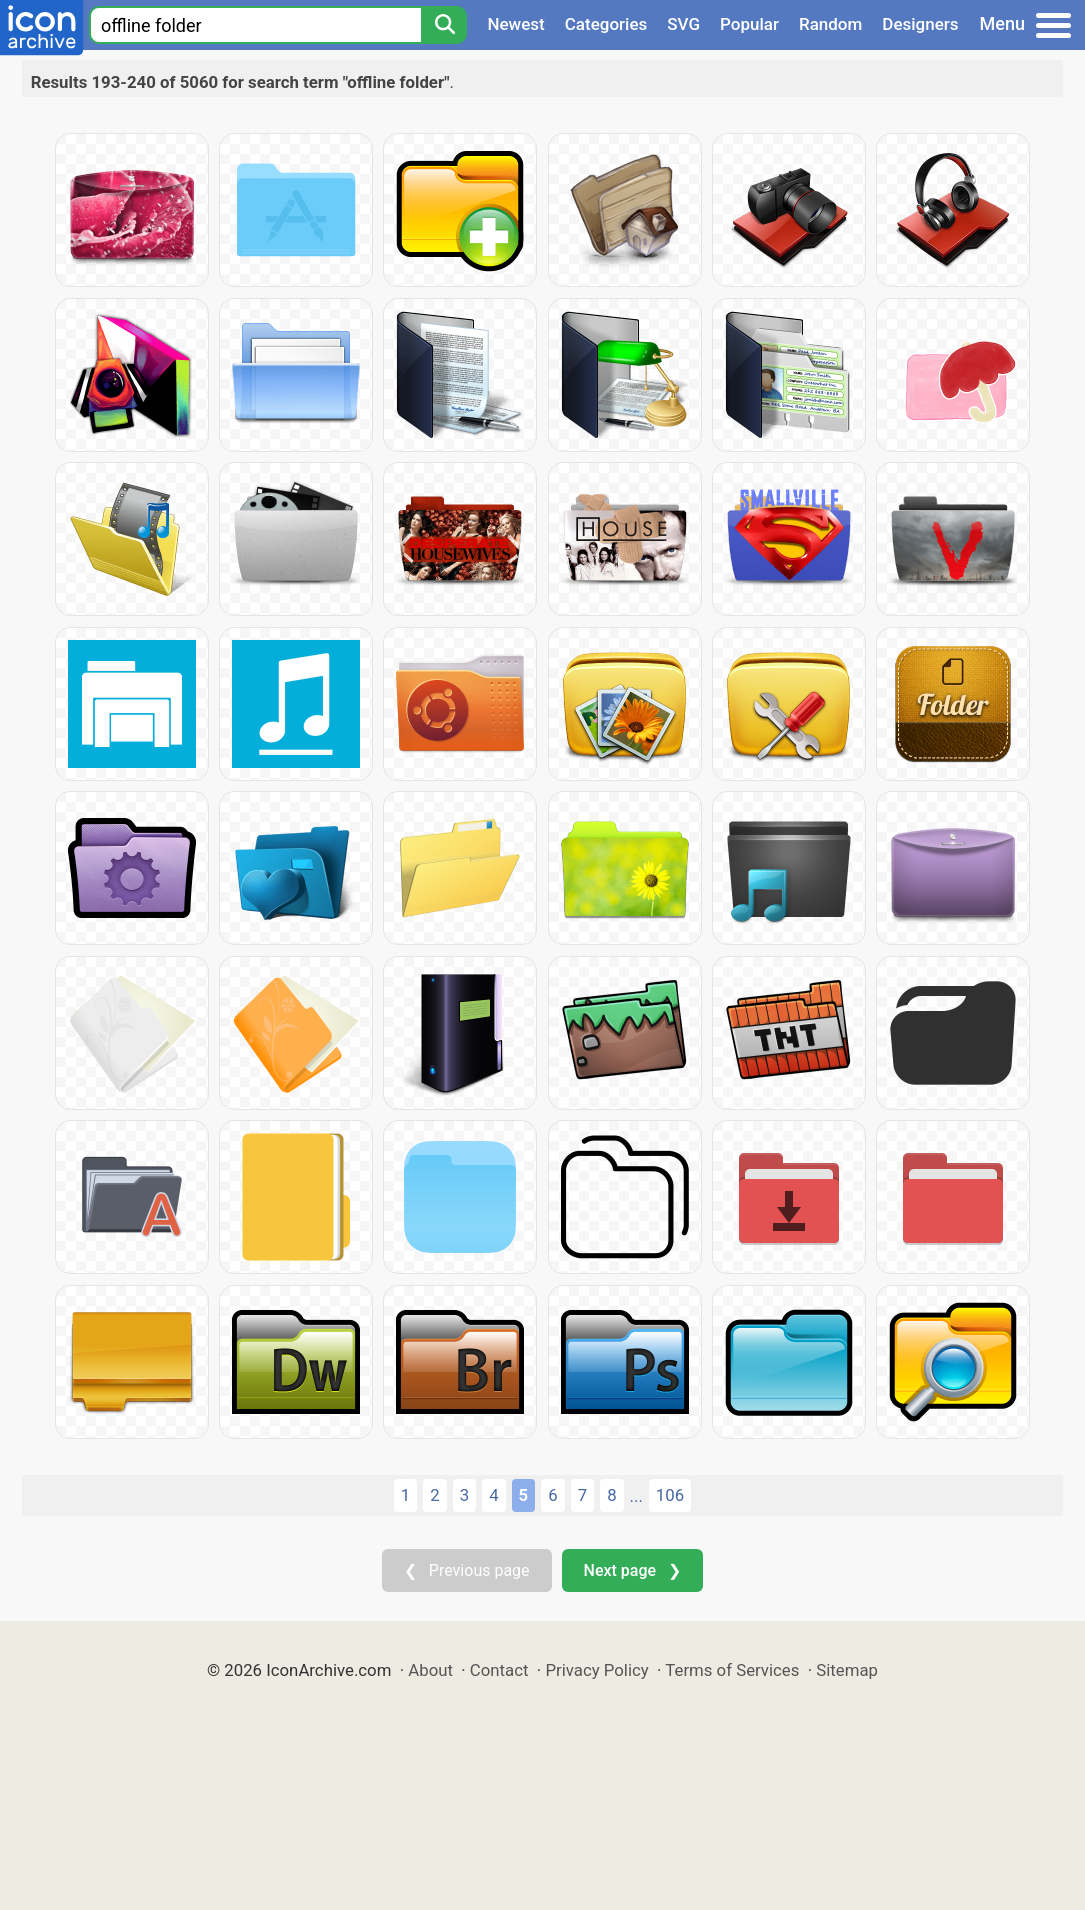 Image resolution: width=1085 pixels, height=1910 pixels. I want to click on Popular, so click(749, 24).